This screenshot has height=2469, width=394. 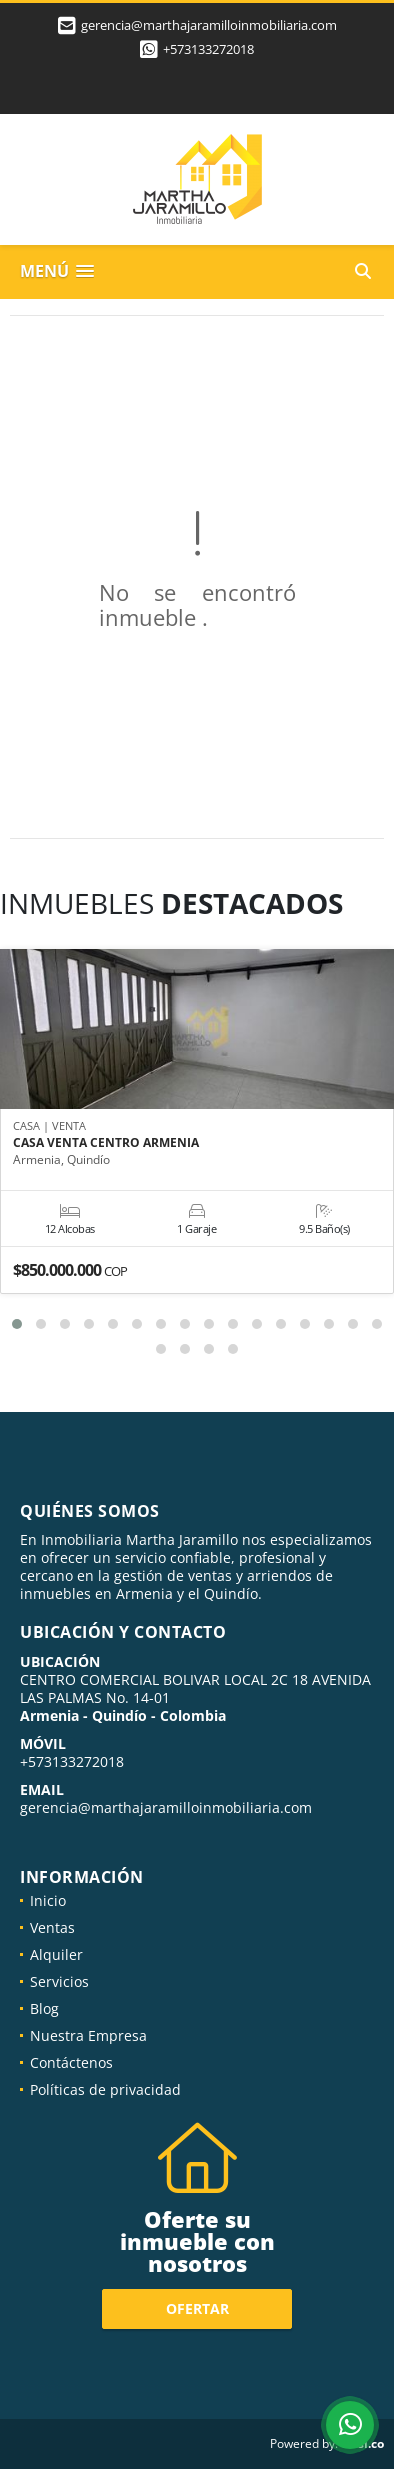 What do you see at coordinates (56, 1954) in the screenshot?
I see `Alquiler` at bounding box center [56, 1954].